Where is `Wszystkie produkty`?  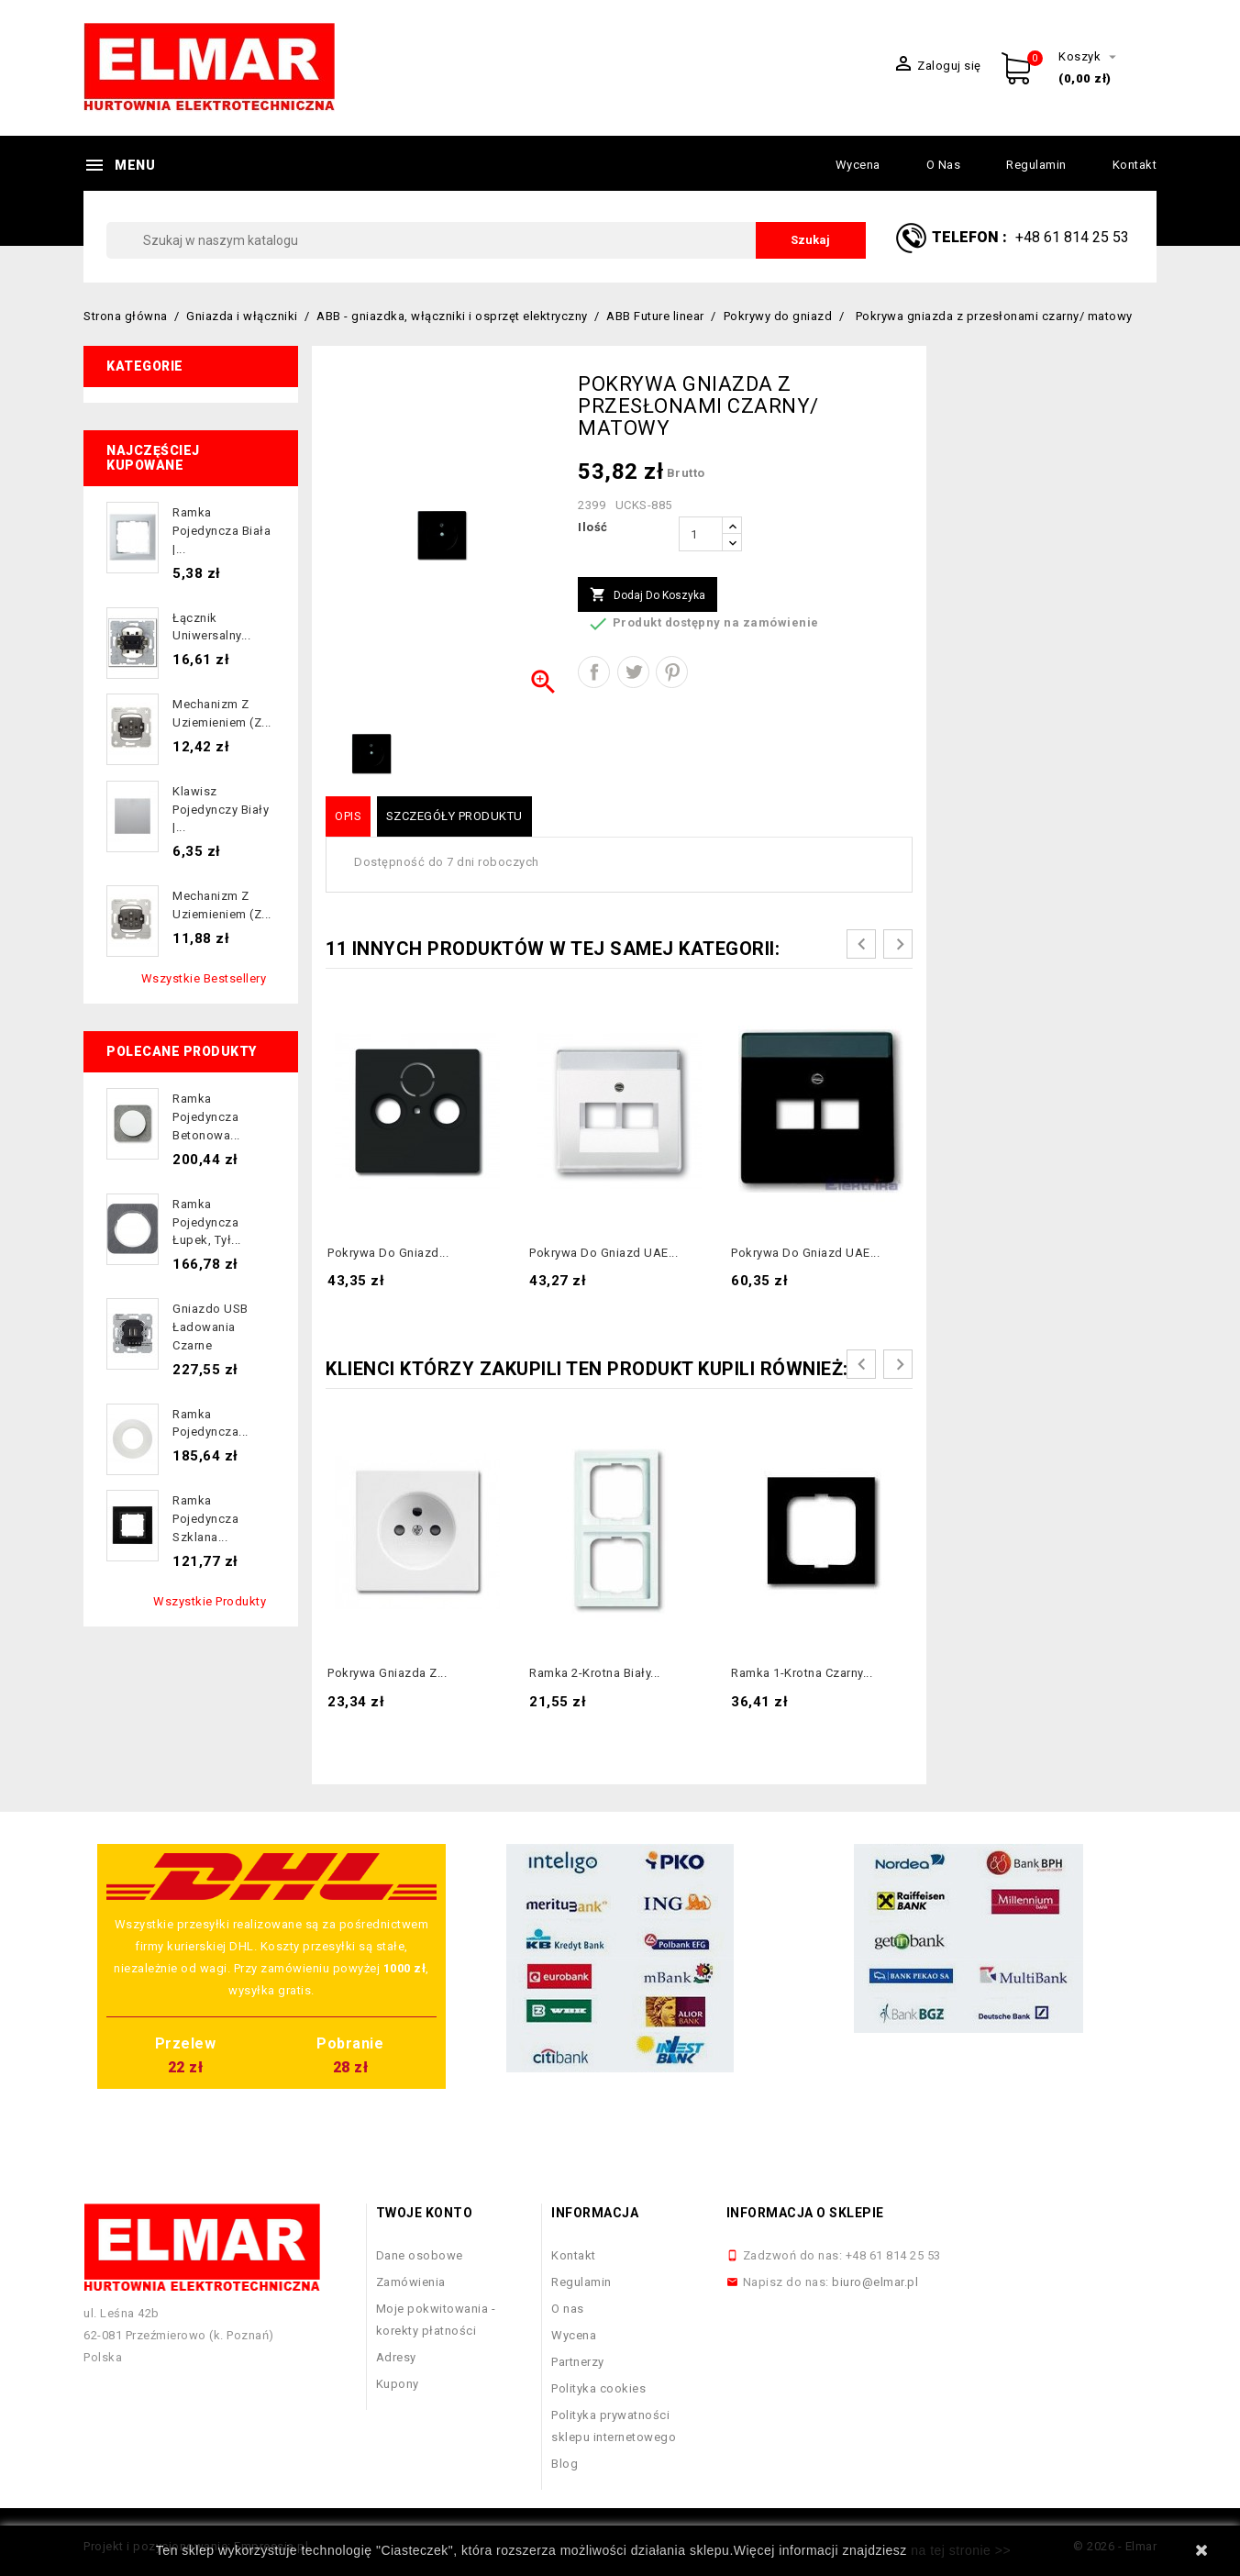
Wszystkie produkty is located at coordinates (209, 1601).